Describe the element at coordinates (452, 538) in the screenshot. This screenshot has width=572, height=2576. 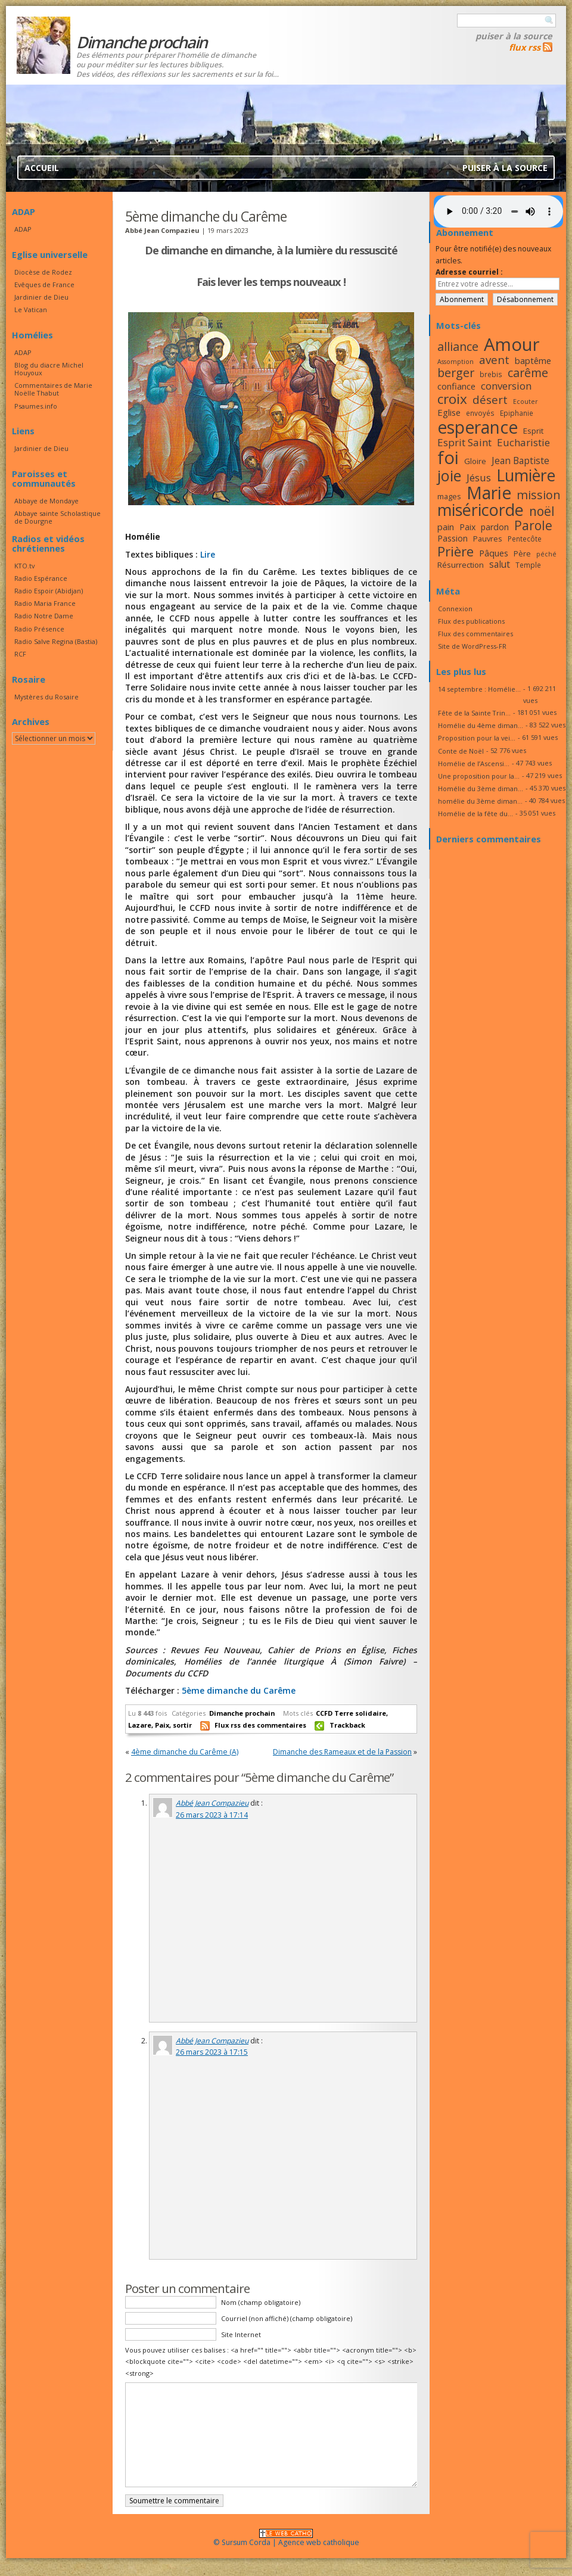
I see `Passion [Passion (19 éléments)]` at that location.